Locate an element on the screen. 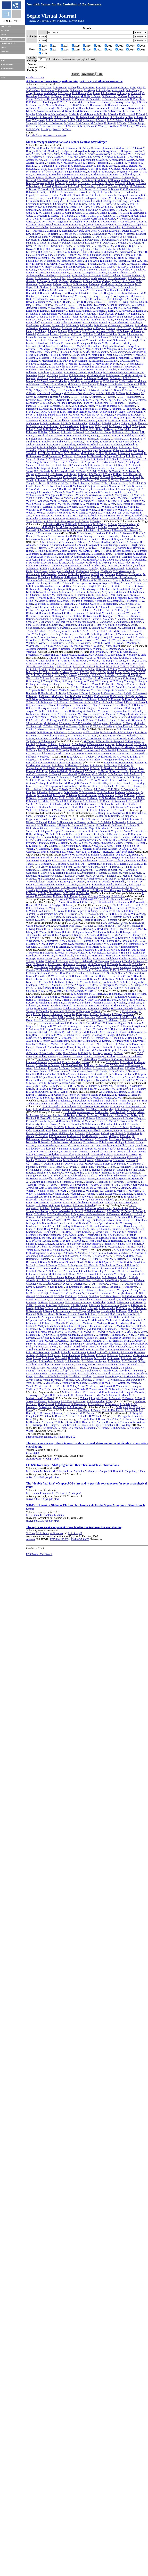 The height and width of the screenshot is (2576, 148). http://dx.doi.org/10.1038/nature24303 is located at coordinates (46, 135).